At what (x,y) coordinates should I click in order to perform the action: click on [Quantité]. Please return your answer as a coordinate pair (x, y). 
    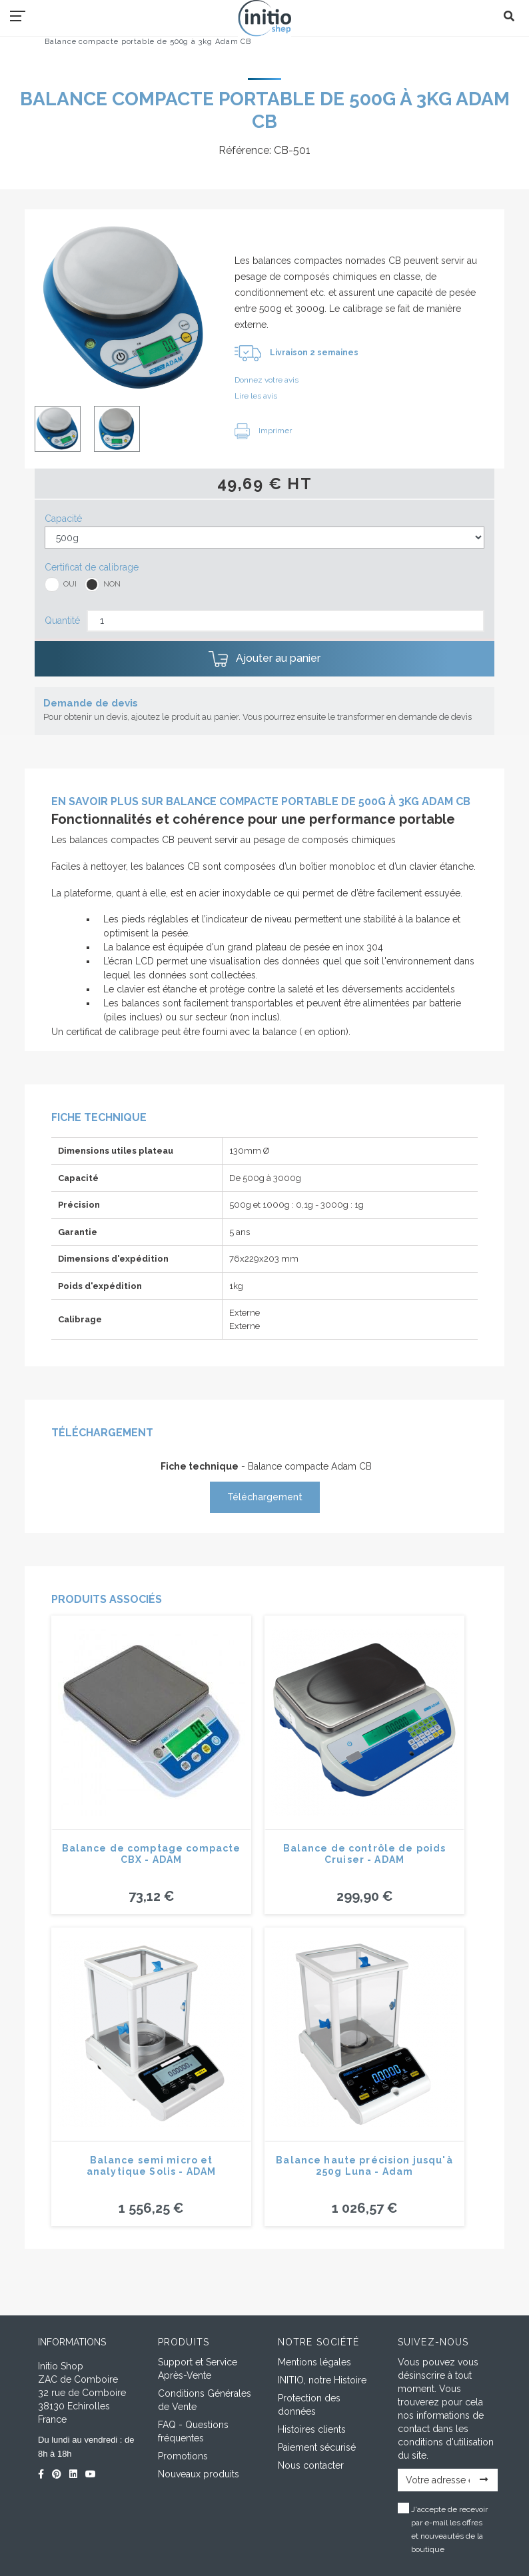
    Looking at the image, I should click on (285, 621).